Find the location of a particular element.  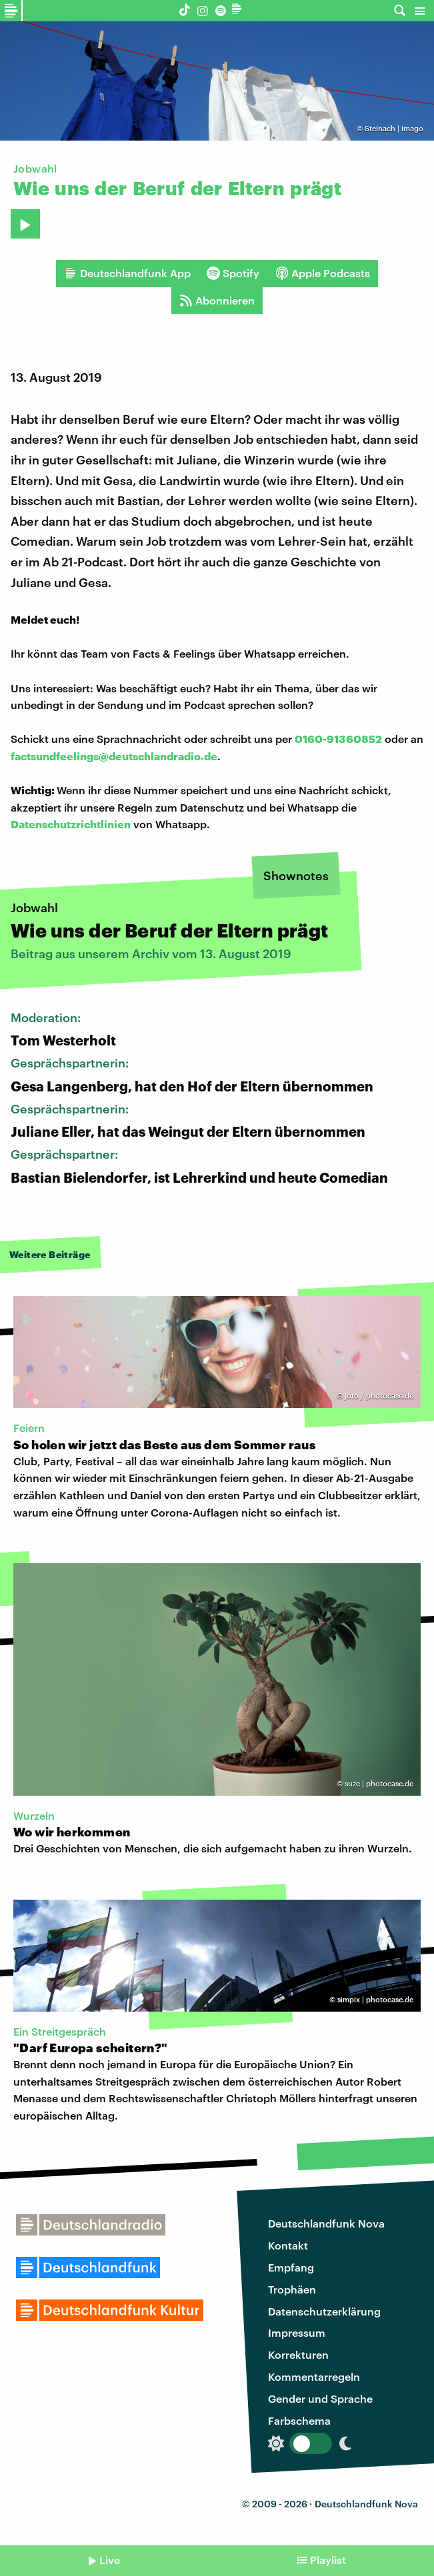

Deutschlandfunk App is located at coordinates (127, 273).